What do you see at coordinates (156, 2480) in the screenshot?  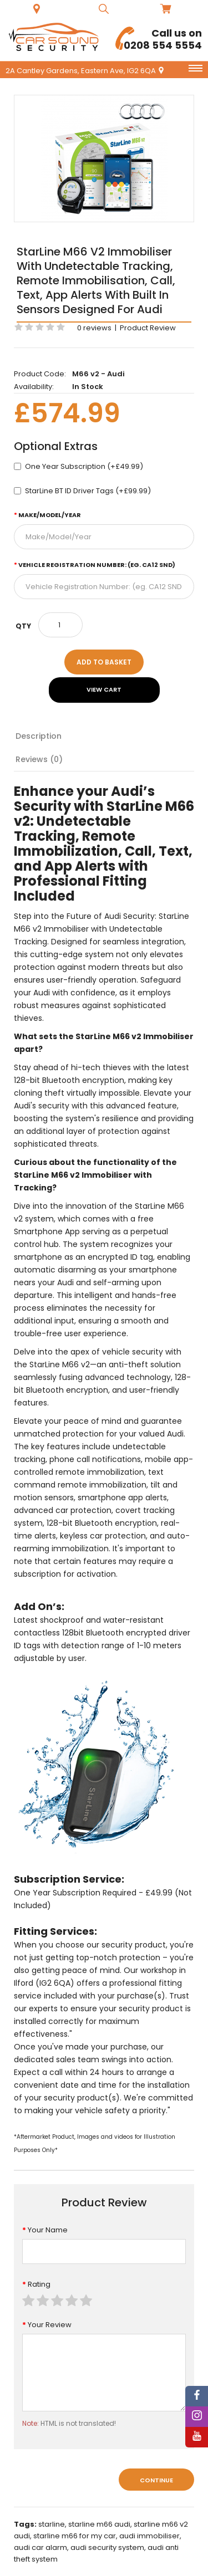 I see `Continue` at bounding box center [156, 2480].